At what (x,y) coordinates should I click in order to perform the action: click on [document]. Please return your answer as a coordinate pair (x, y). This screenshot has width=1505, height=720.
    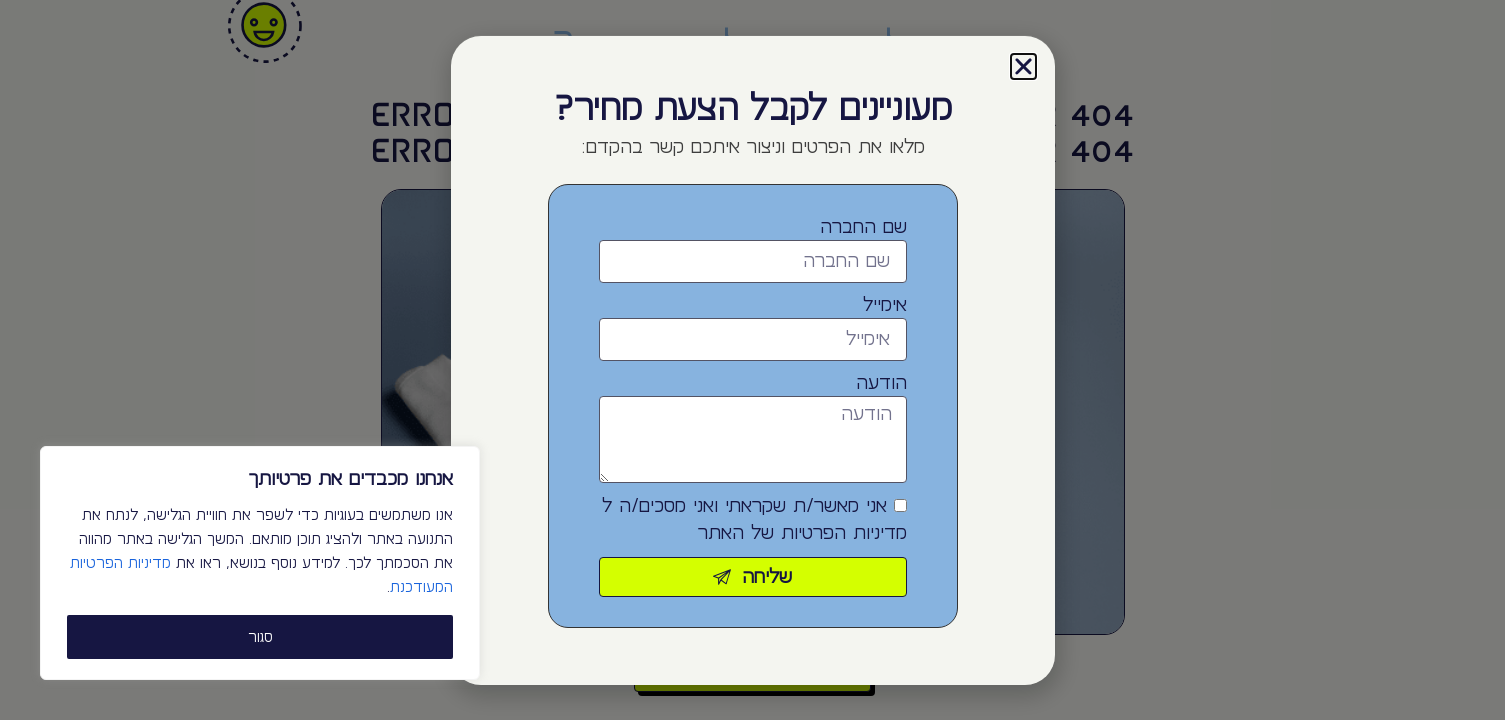
    Looking at the image, I should click on (752, 360).